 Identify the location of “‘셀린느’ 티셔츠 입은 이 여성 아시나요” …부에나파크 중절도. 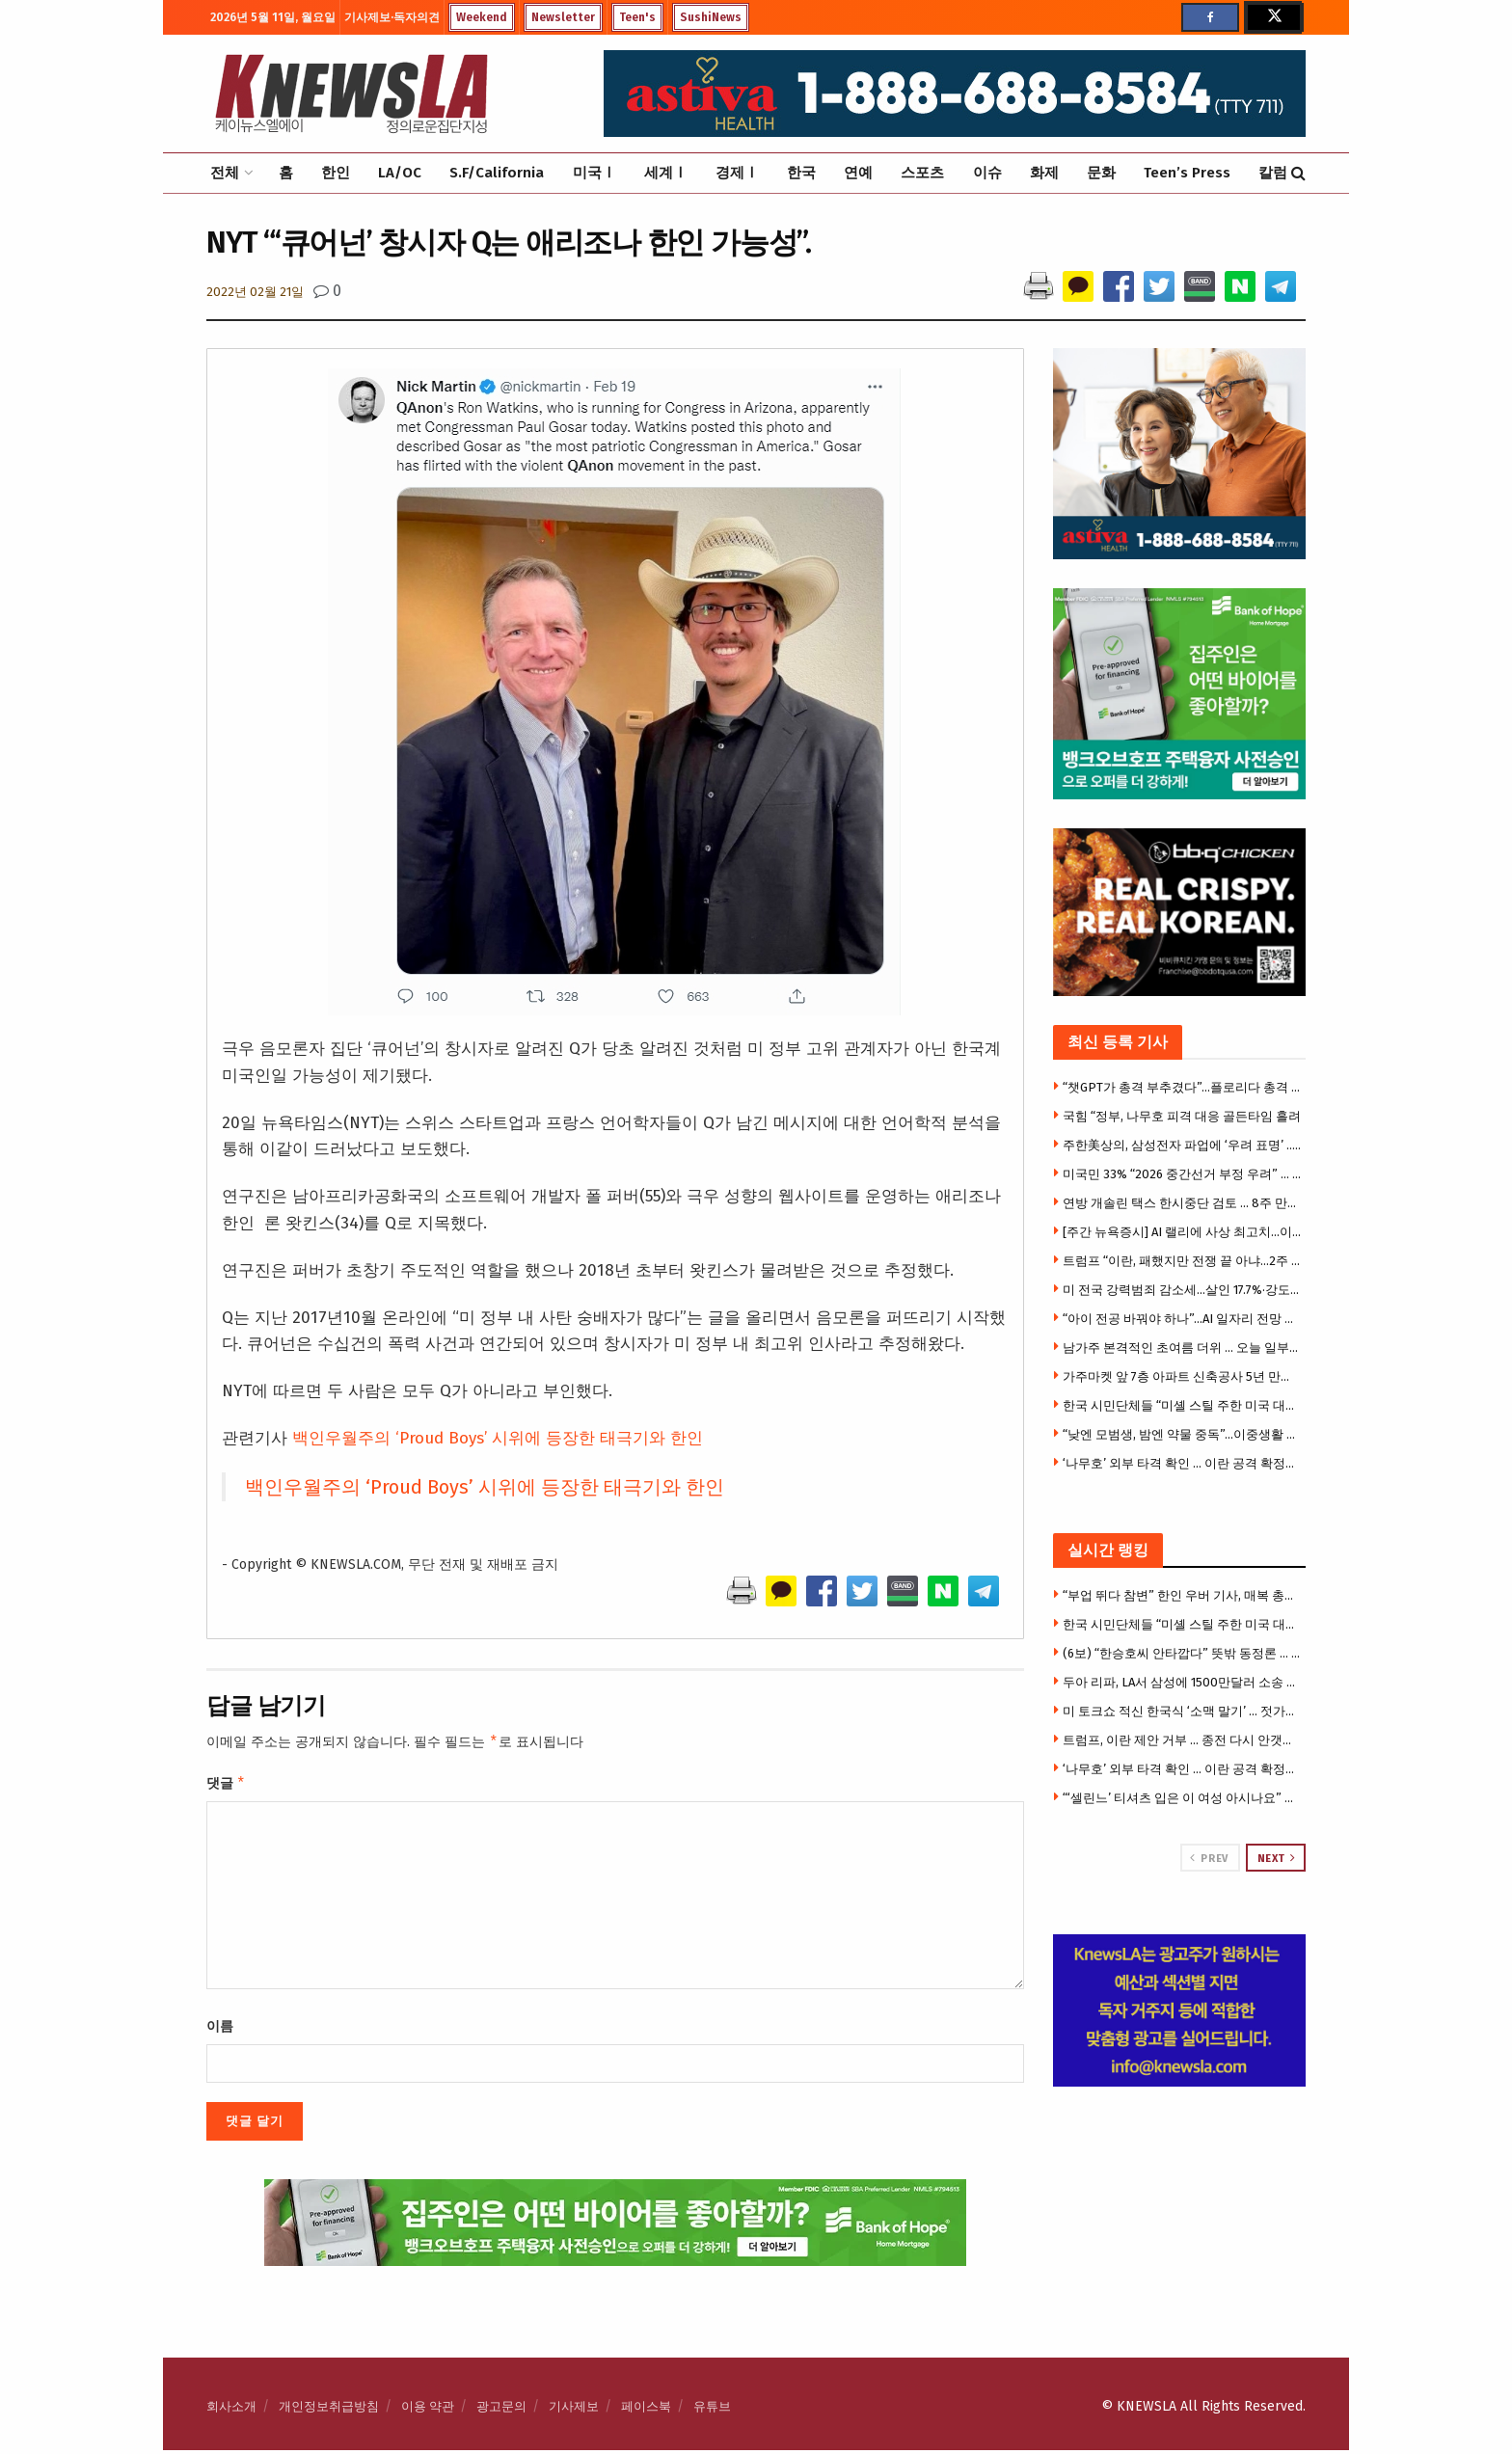
(1182, 1798).